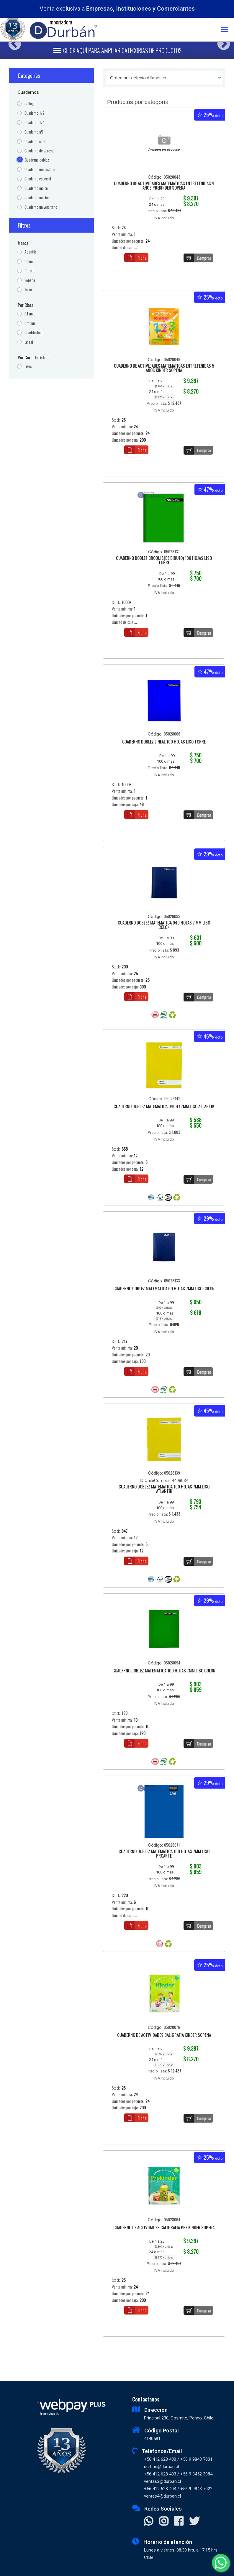  Describe the element at coordinates (39, 151) in the screenshot. I see `Cuaderno de apresto` at that location.